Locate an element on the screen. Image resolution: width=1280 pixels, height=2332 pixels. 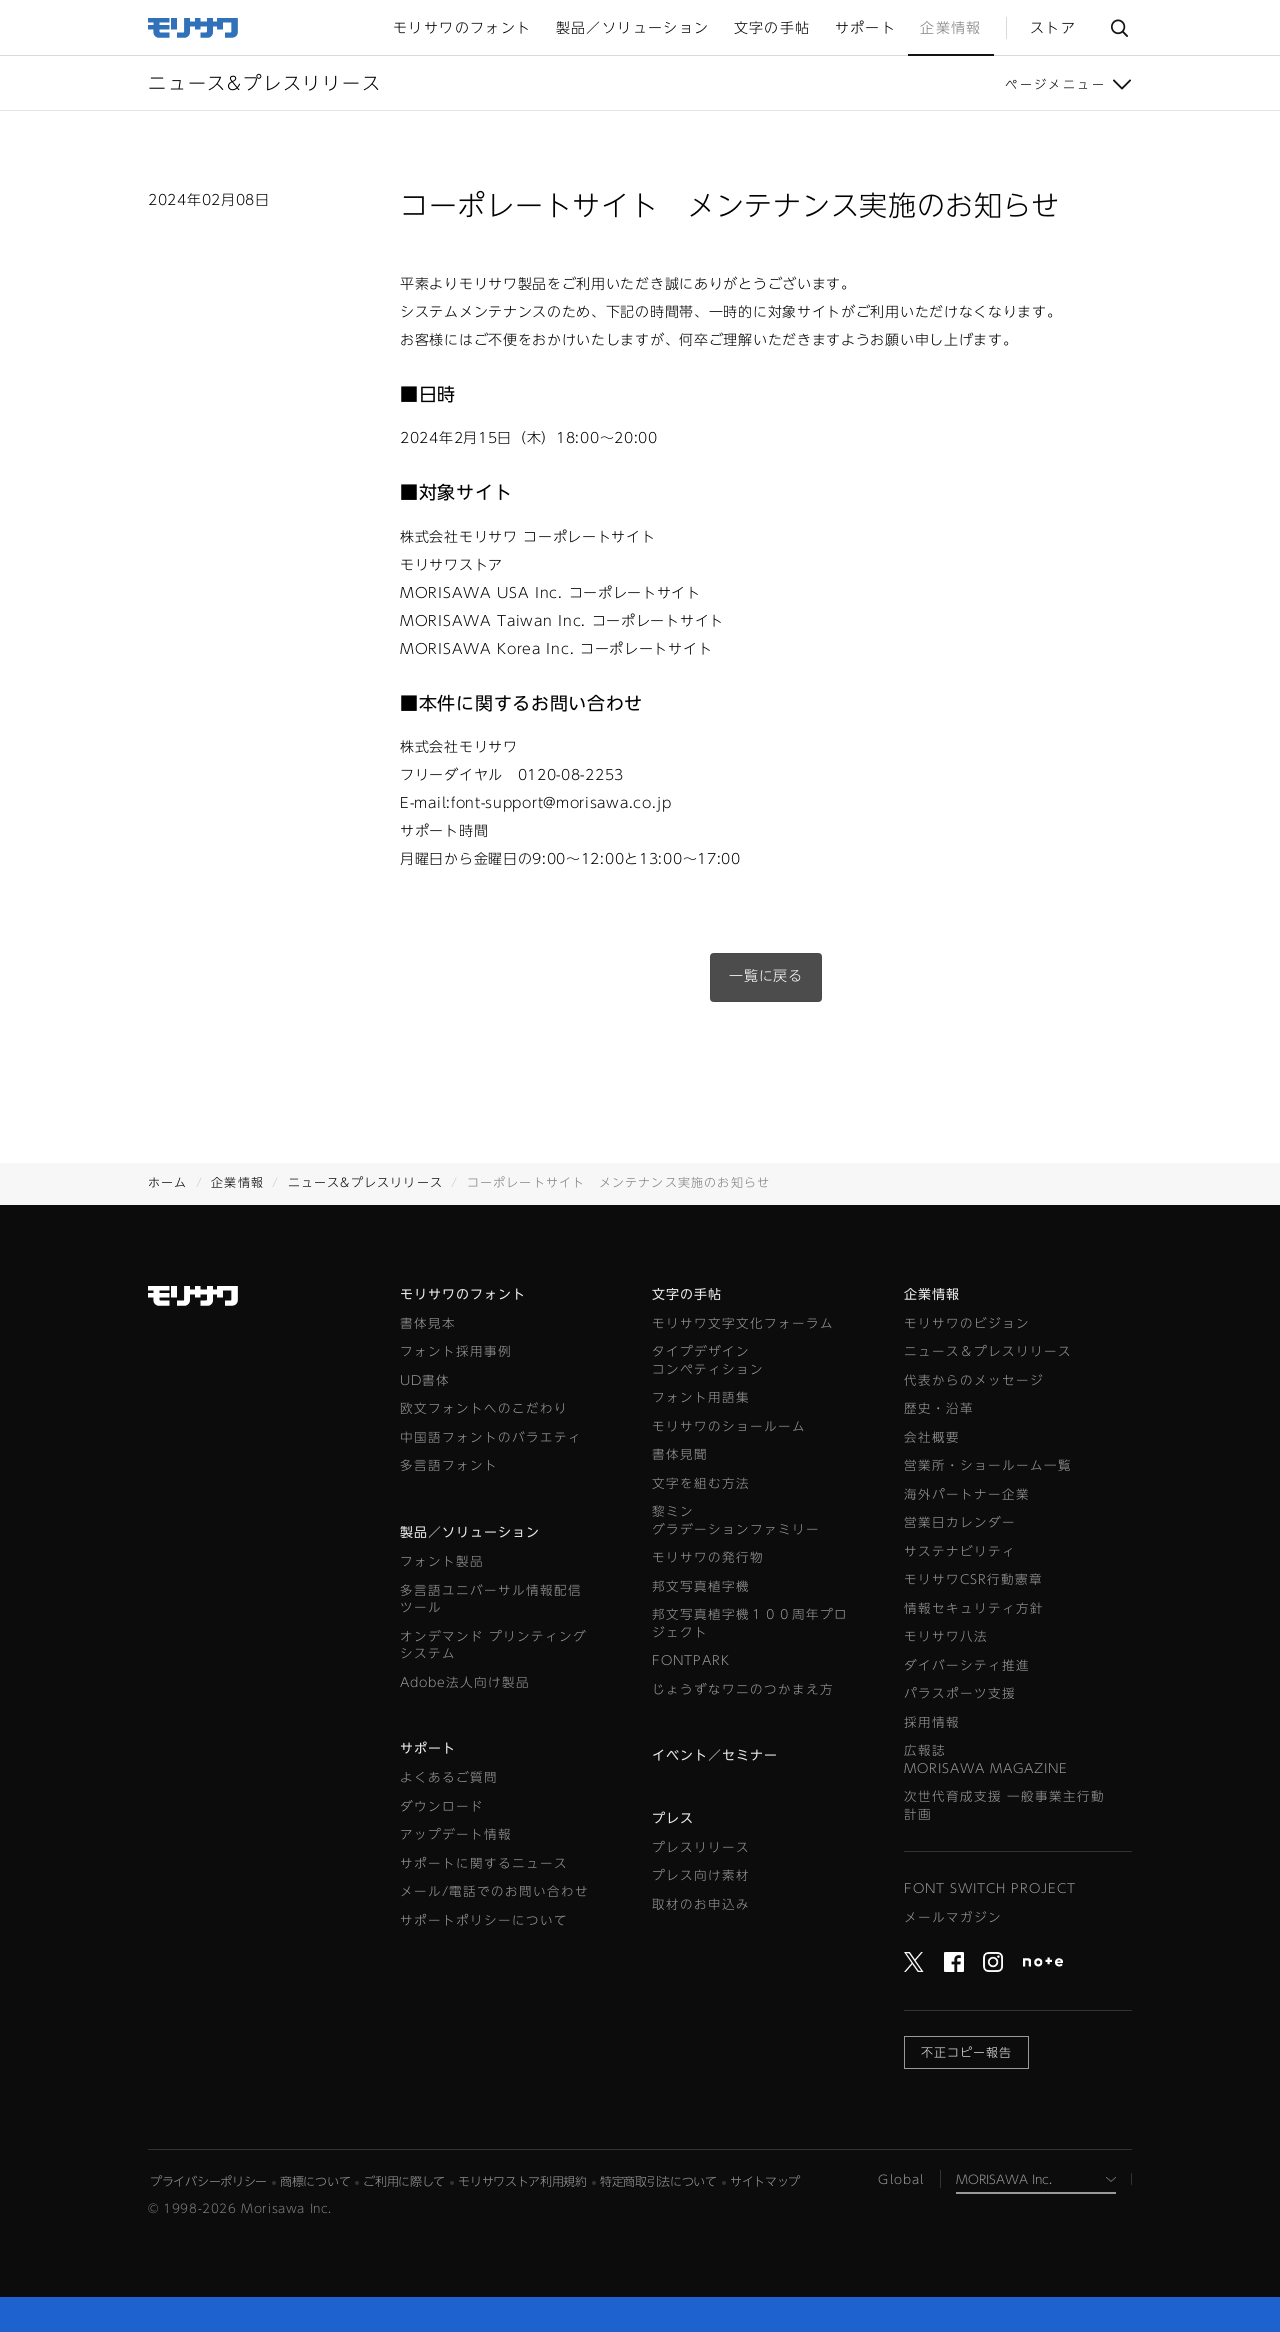
モリサワのフォント is located at coordinates (463, 1294).